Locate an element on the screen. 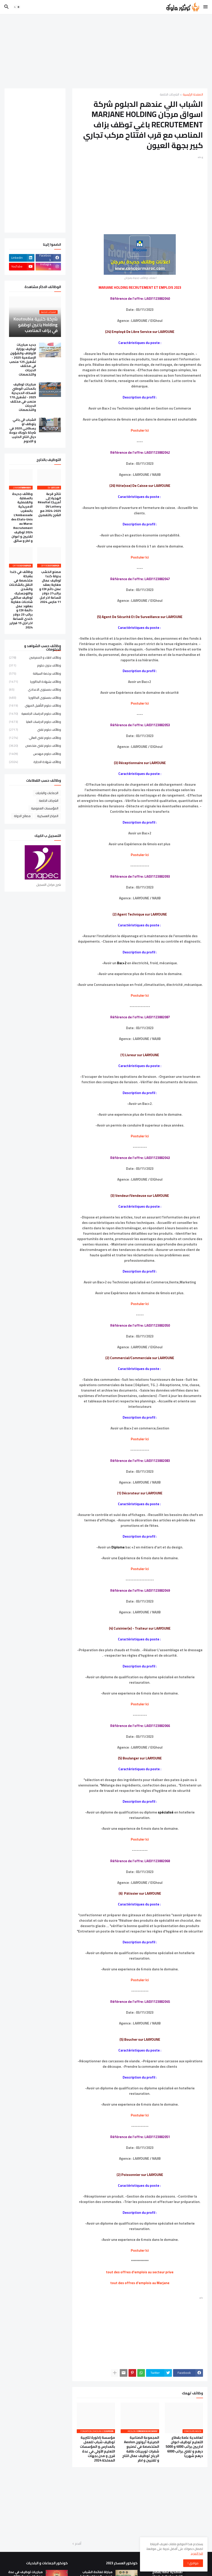  وظائف برخصة السياقة is located at coordinates (35, 673).